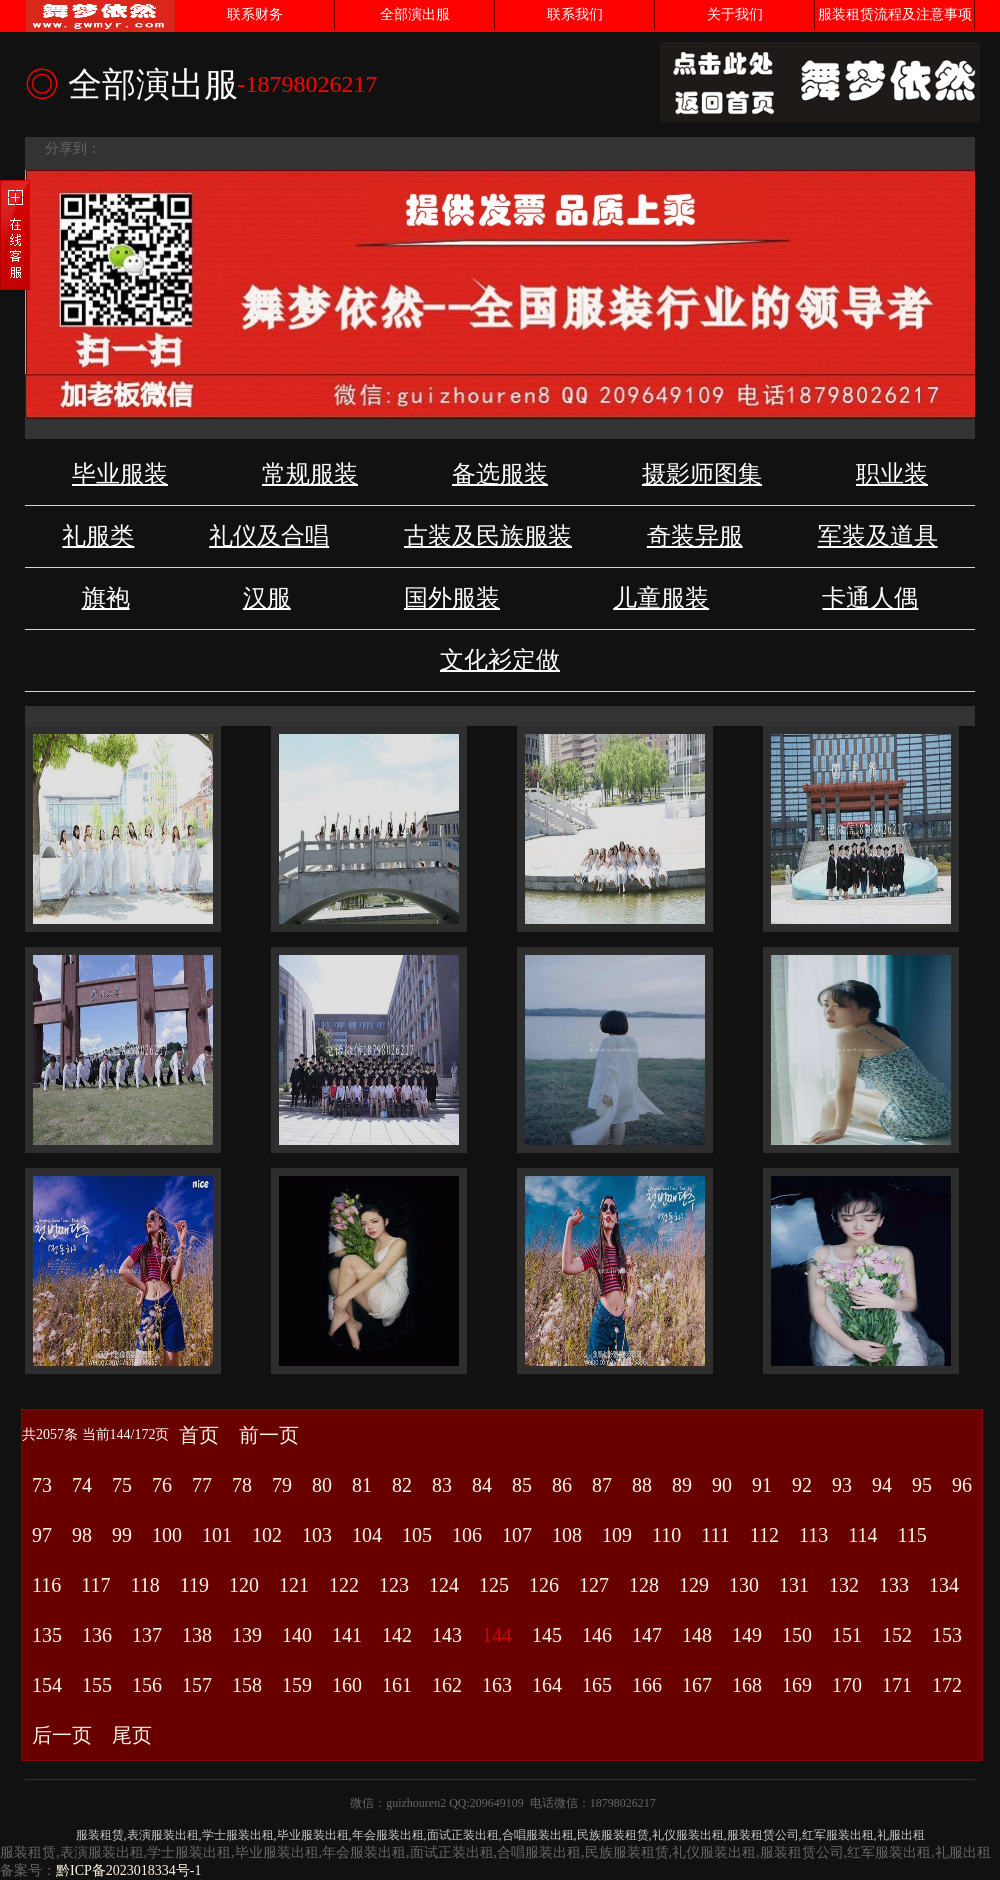 This screenshot has height=1880, width=1000. What do you see at coordinates (294, 1585) in the screenshot?
I see `121` at bounding box center [294, 1585].